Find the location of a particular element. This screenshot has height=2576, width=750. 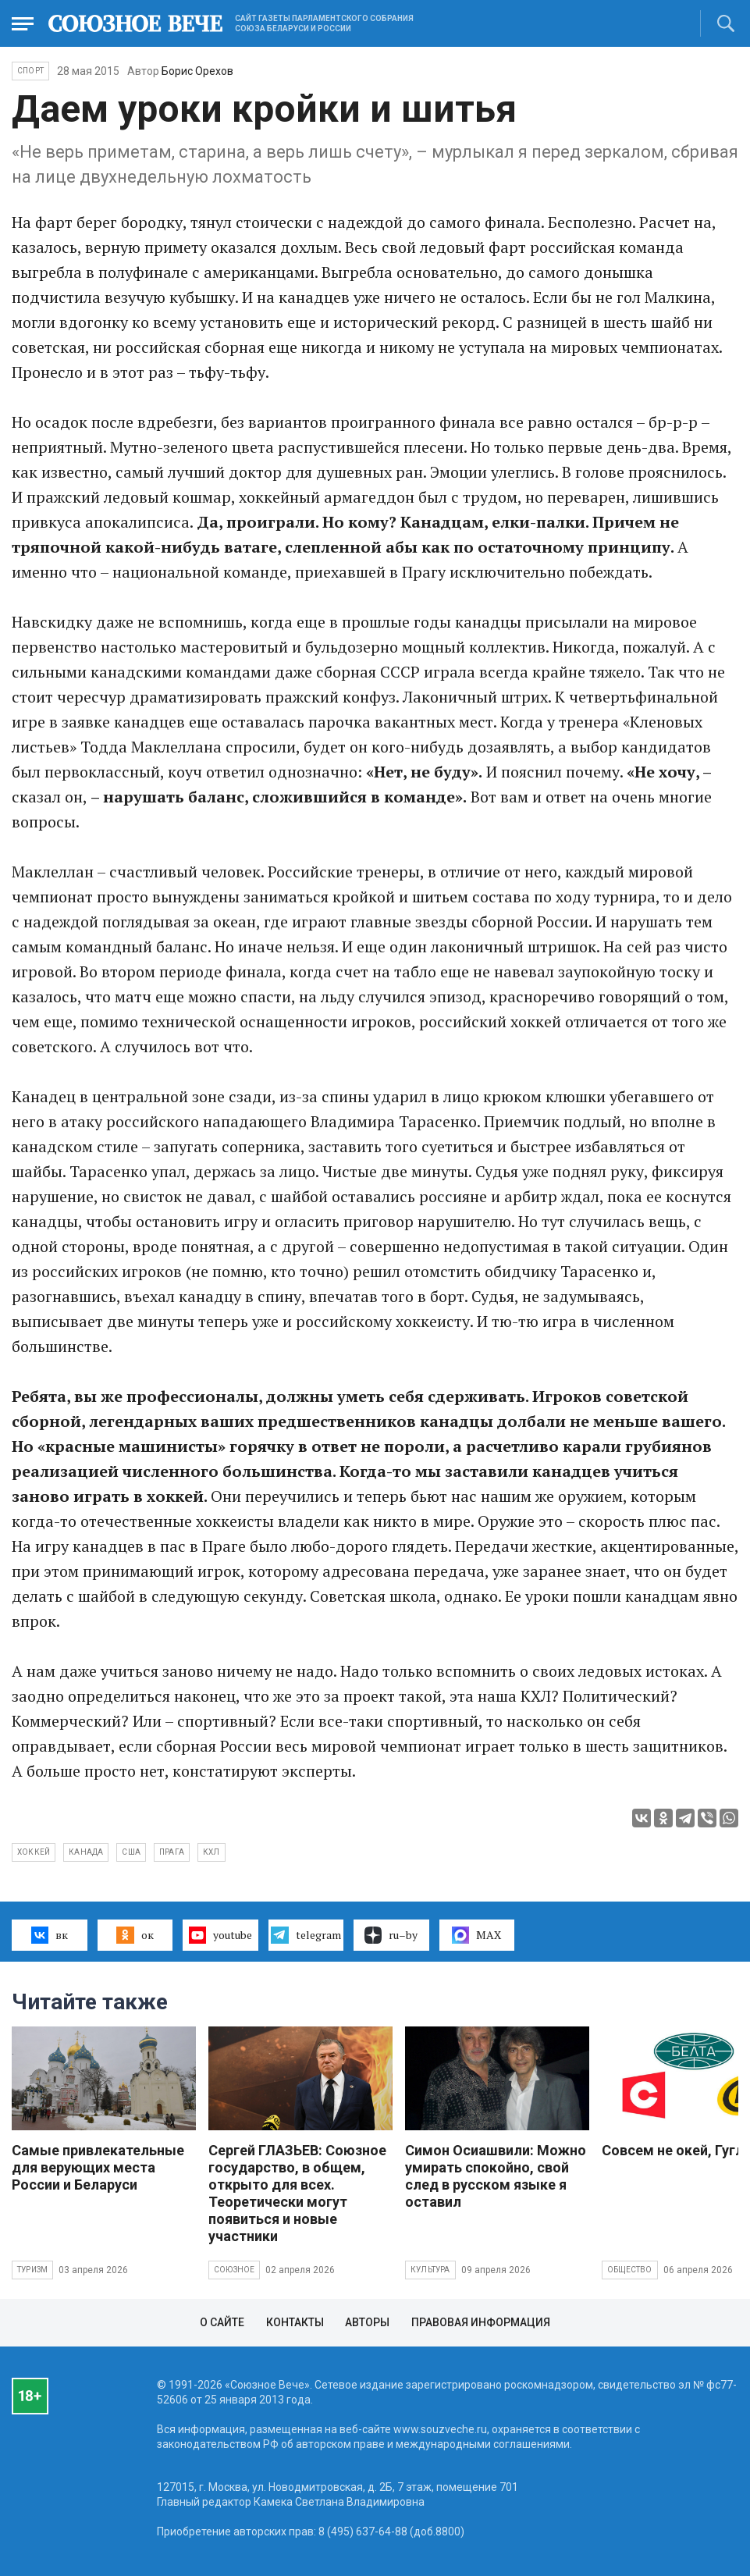

Культура is located at coordinates (430, 2269).